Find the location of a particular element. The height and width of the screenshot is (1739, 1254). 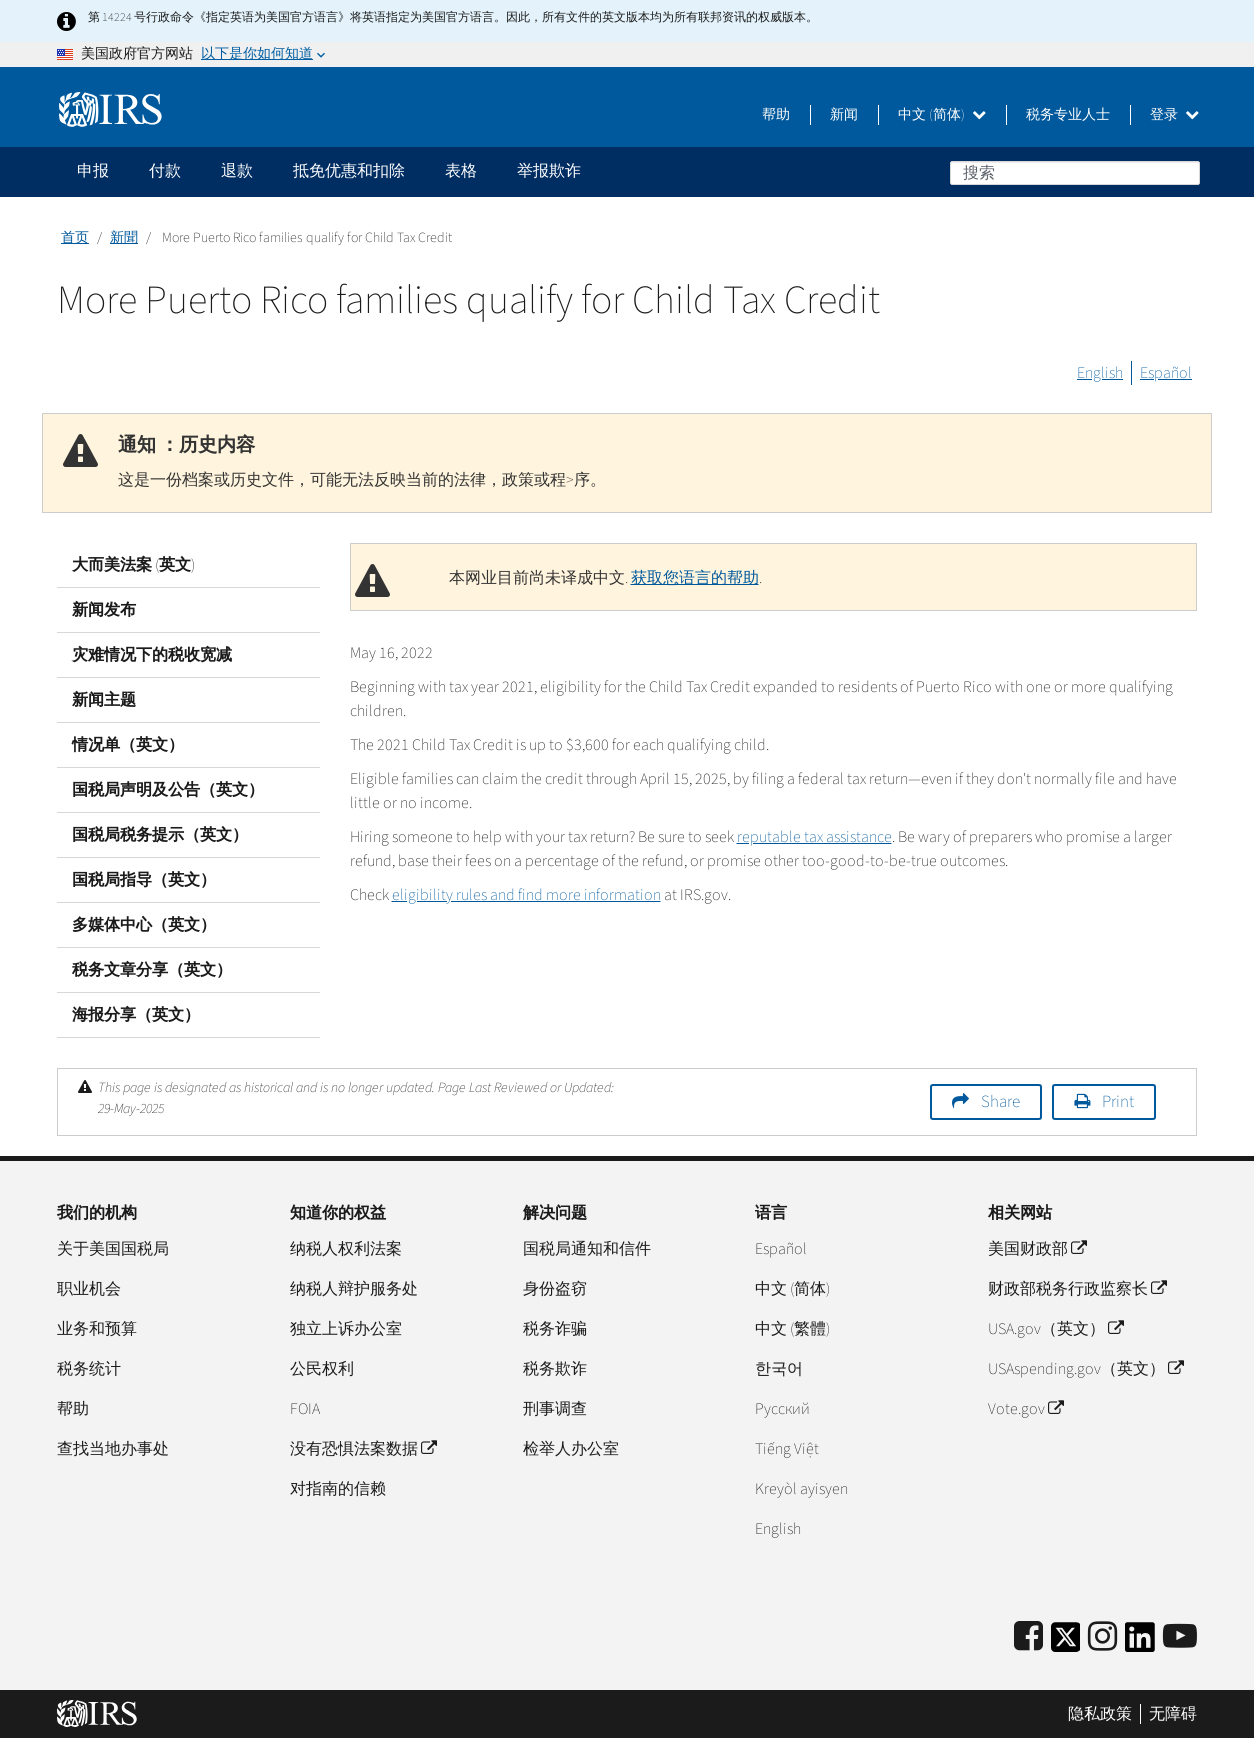

抵免优惠和扣除 [application] is located at coordinates (349, 171).